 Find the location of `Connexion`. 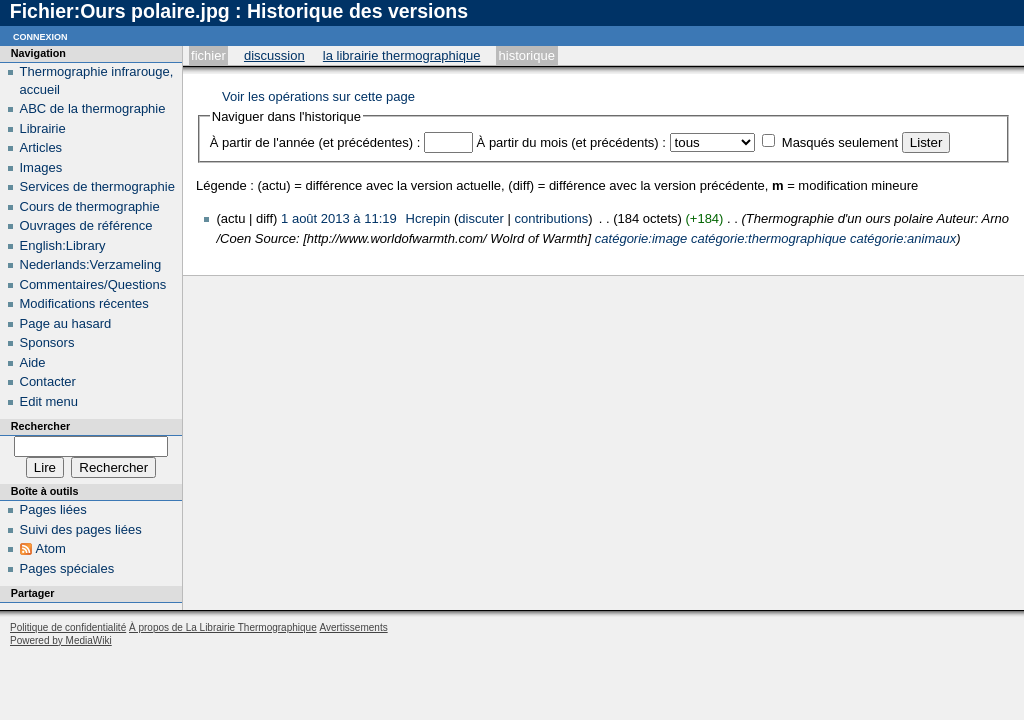

Connexion is located at coordinates (40, 35).